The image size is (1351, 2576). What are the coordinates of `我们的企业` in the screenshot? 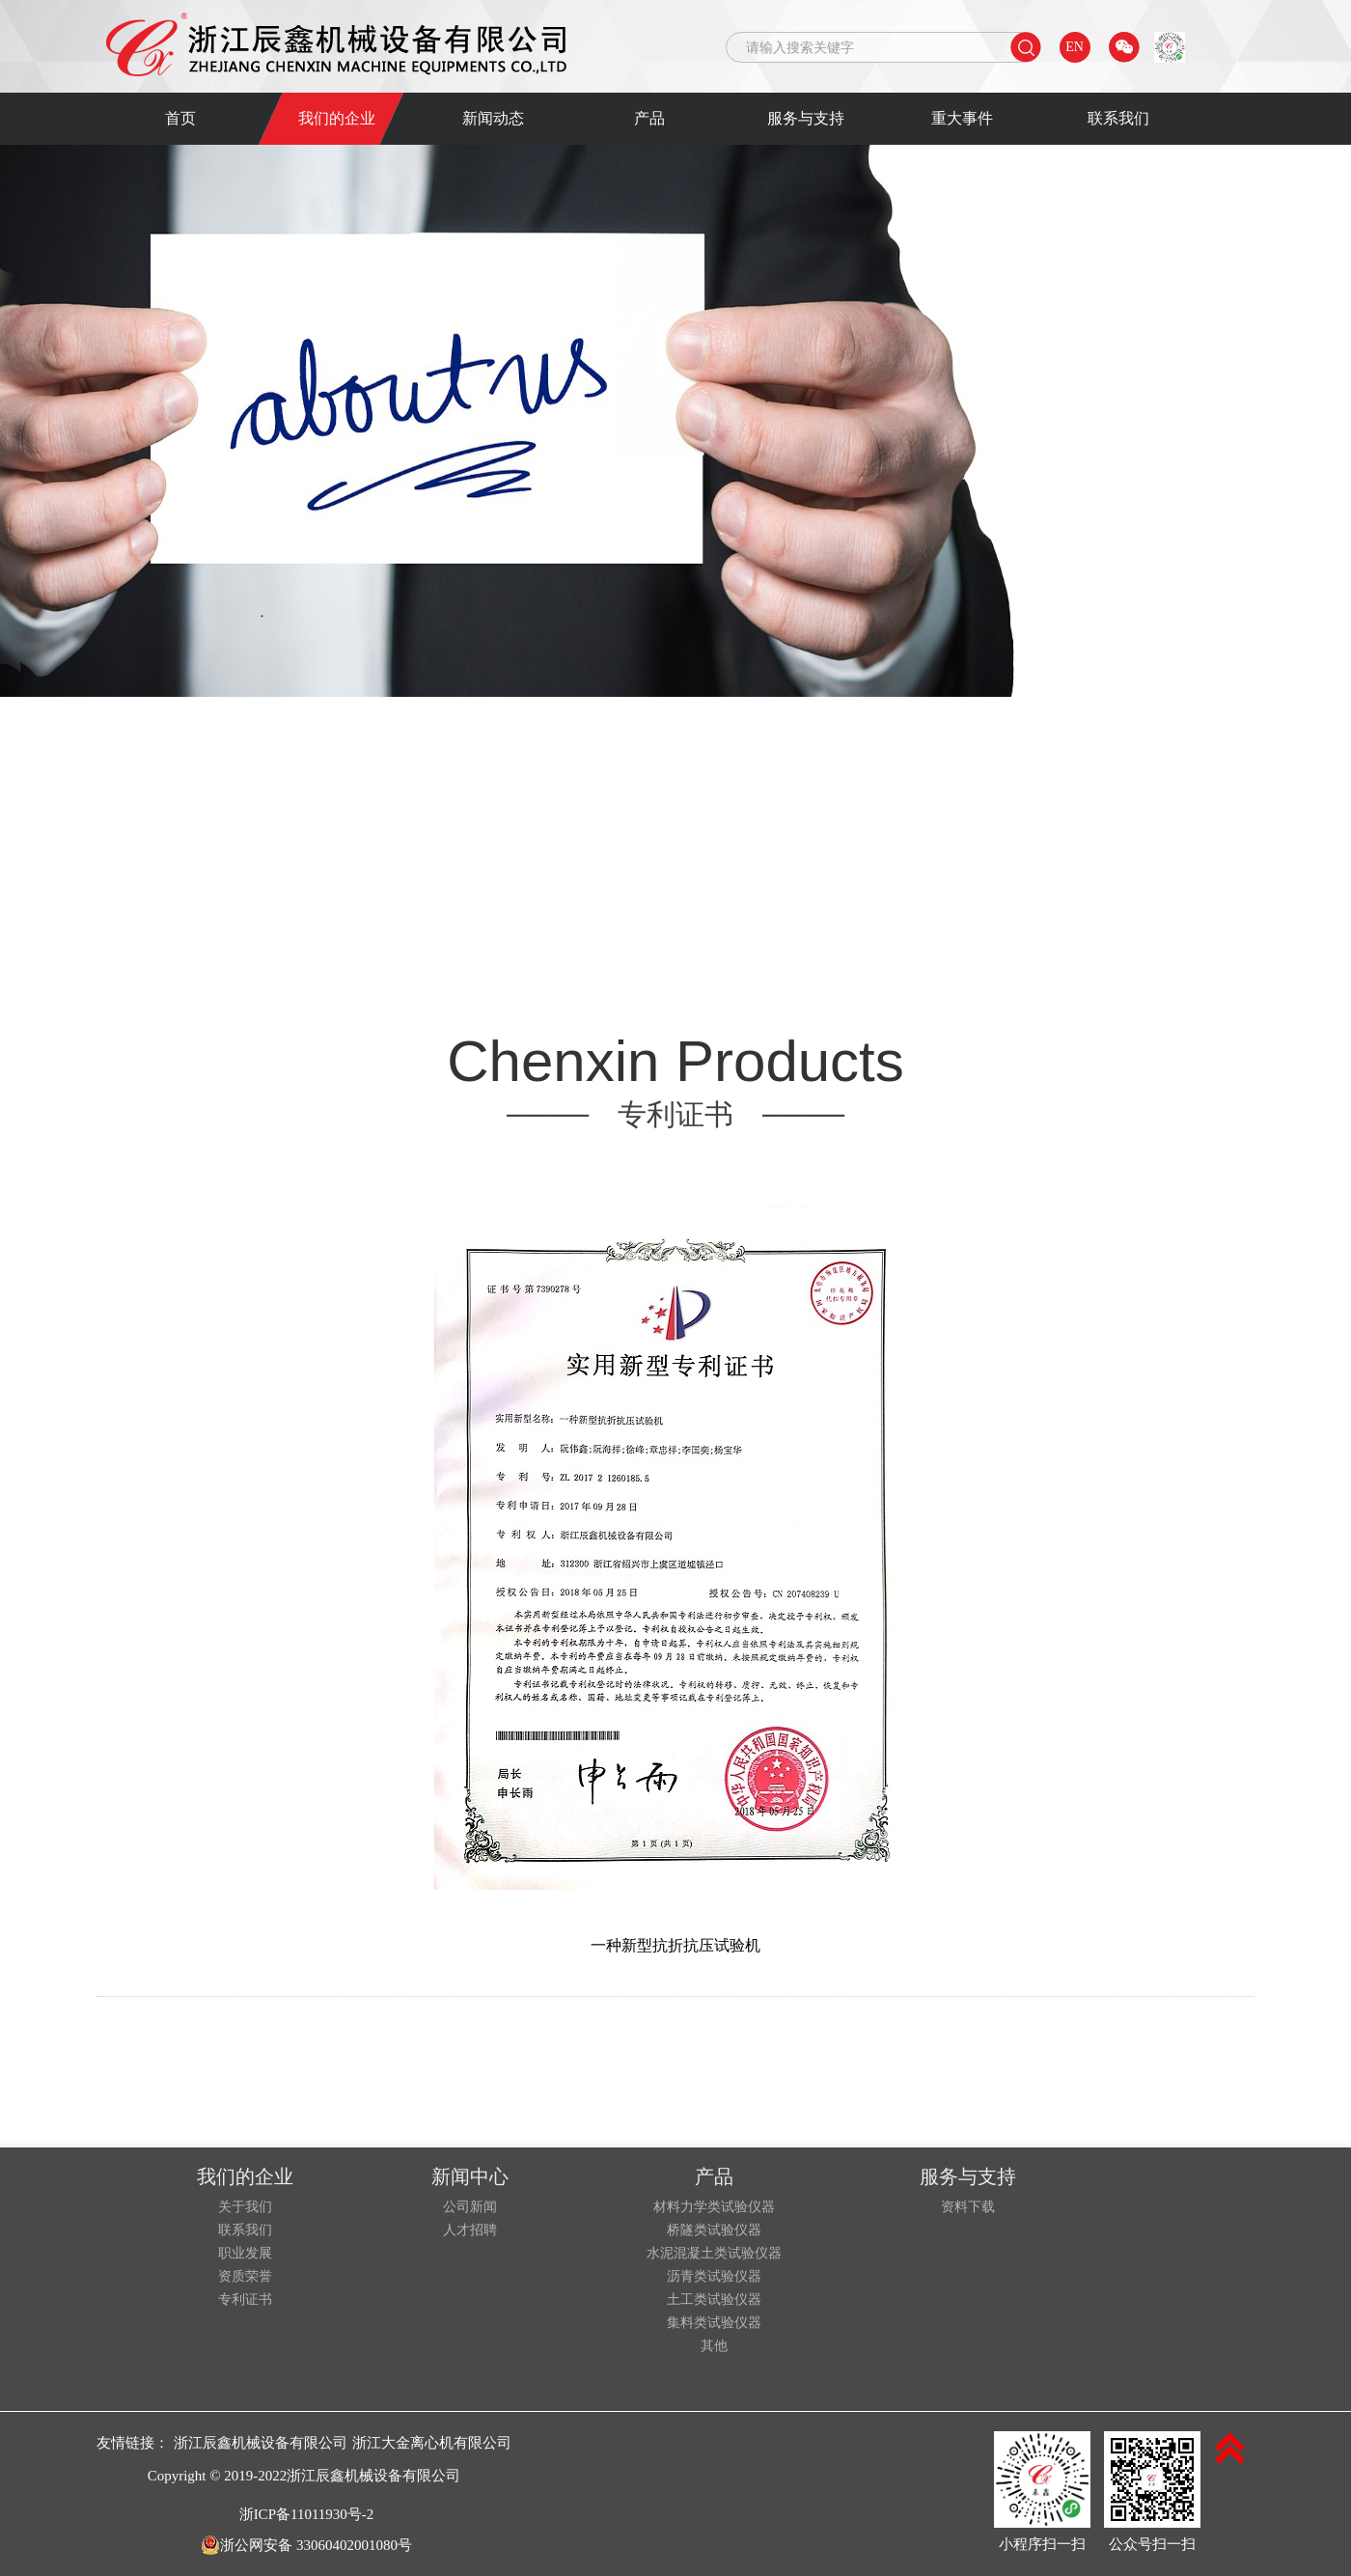 It's located at (336, 118).